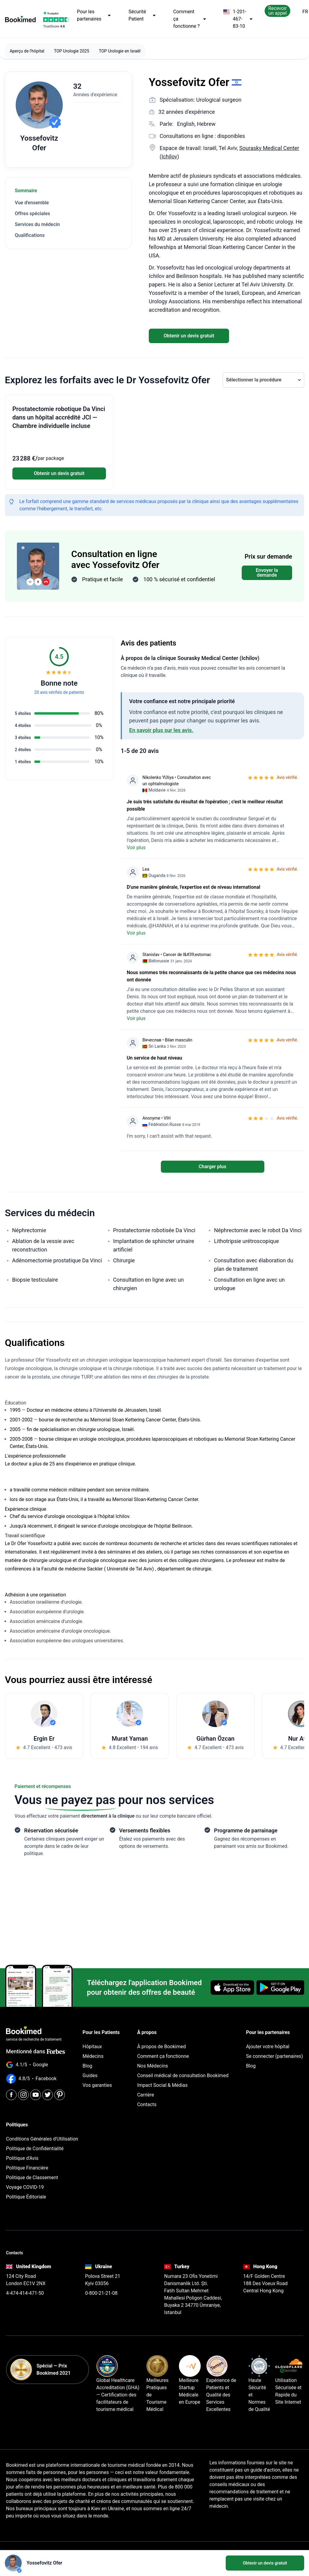 This screenshot has height=2576, width=309. I want to click on Néphrectomie, so click(29, 1230).